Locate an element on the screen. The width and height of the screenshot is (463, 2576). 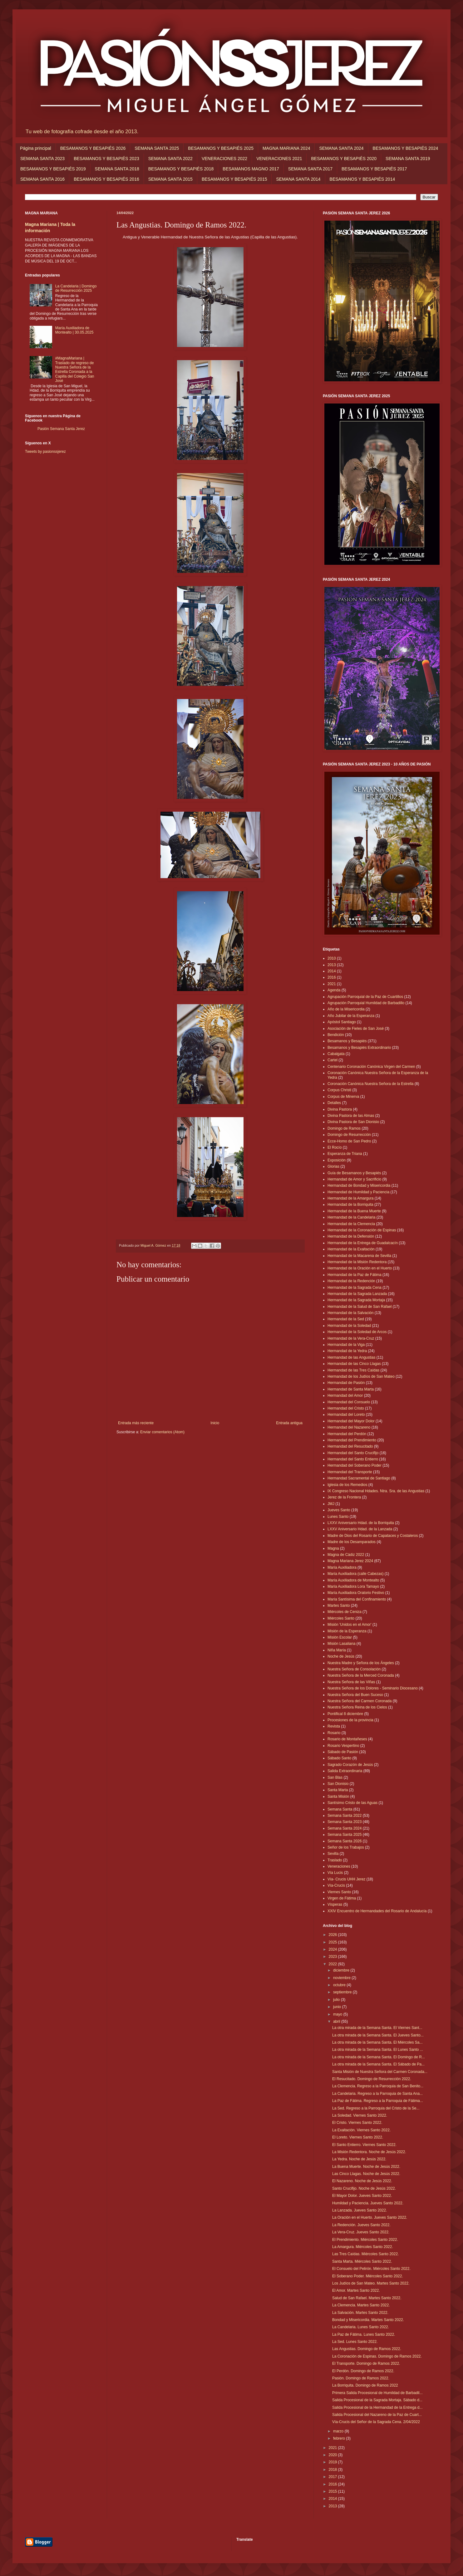
El Santo Entierro. Viernes Santo 2022. is located at coordinates (364, 2145).